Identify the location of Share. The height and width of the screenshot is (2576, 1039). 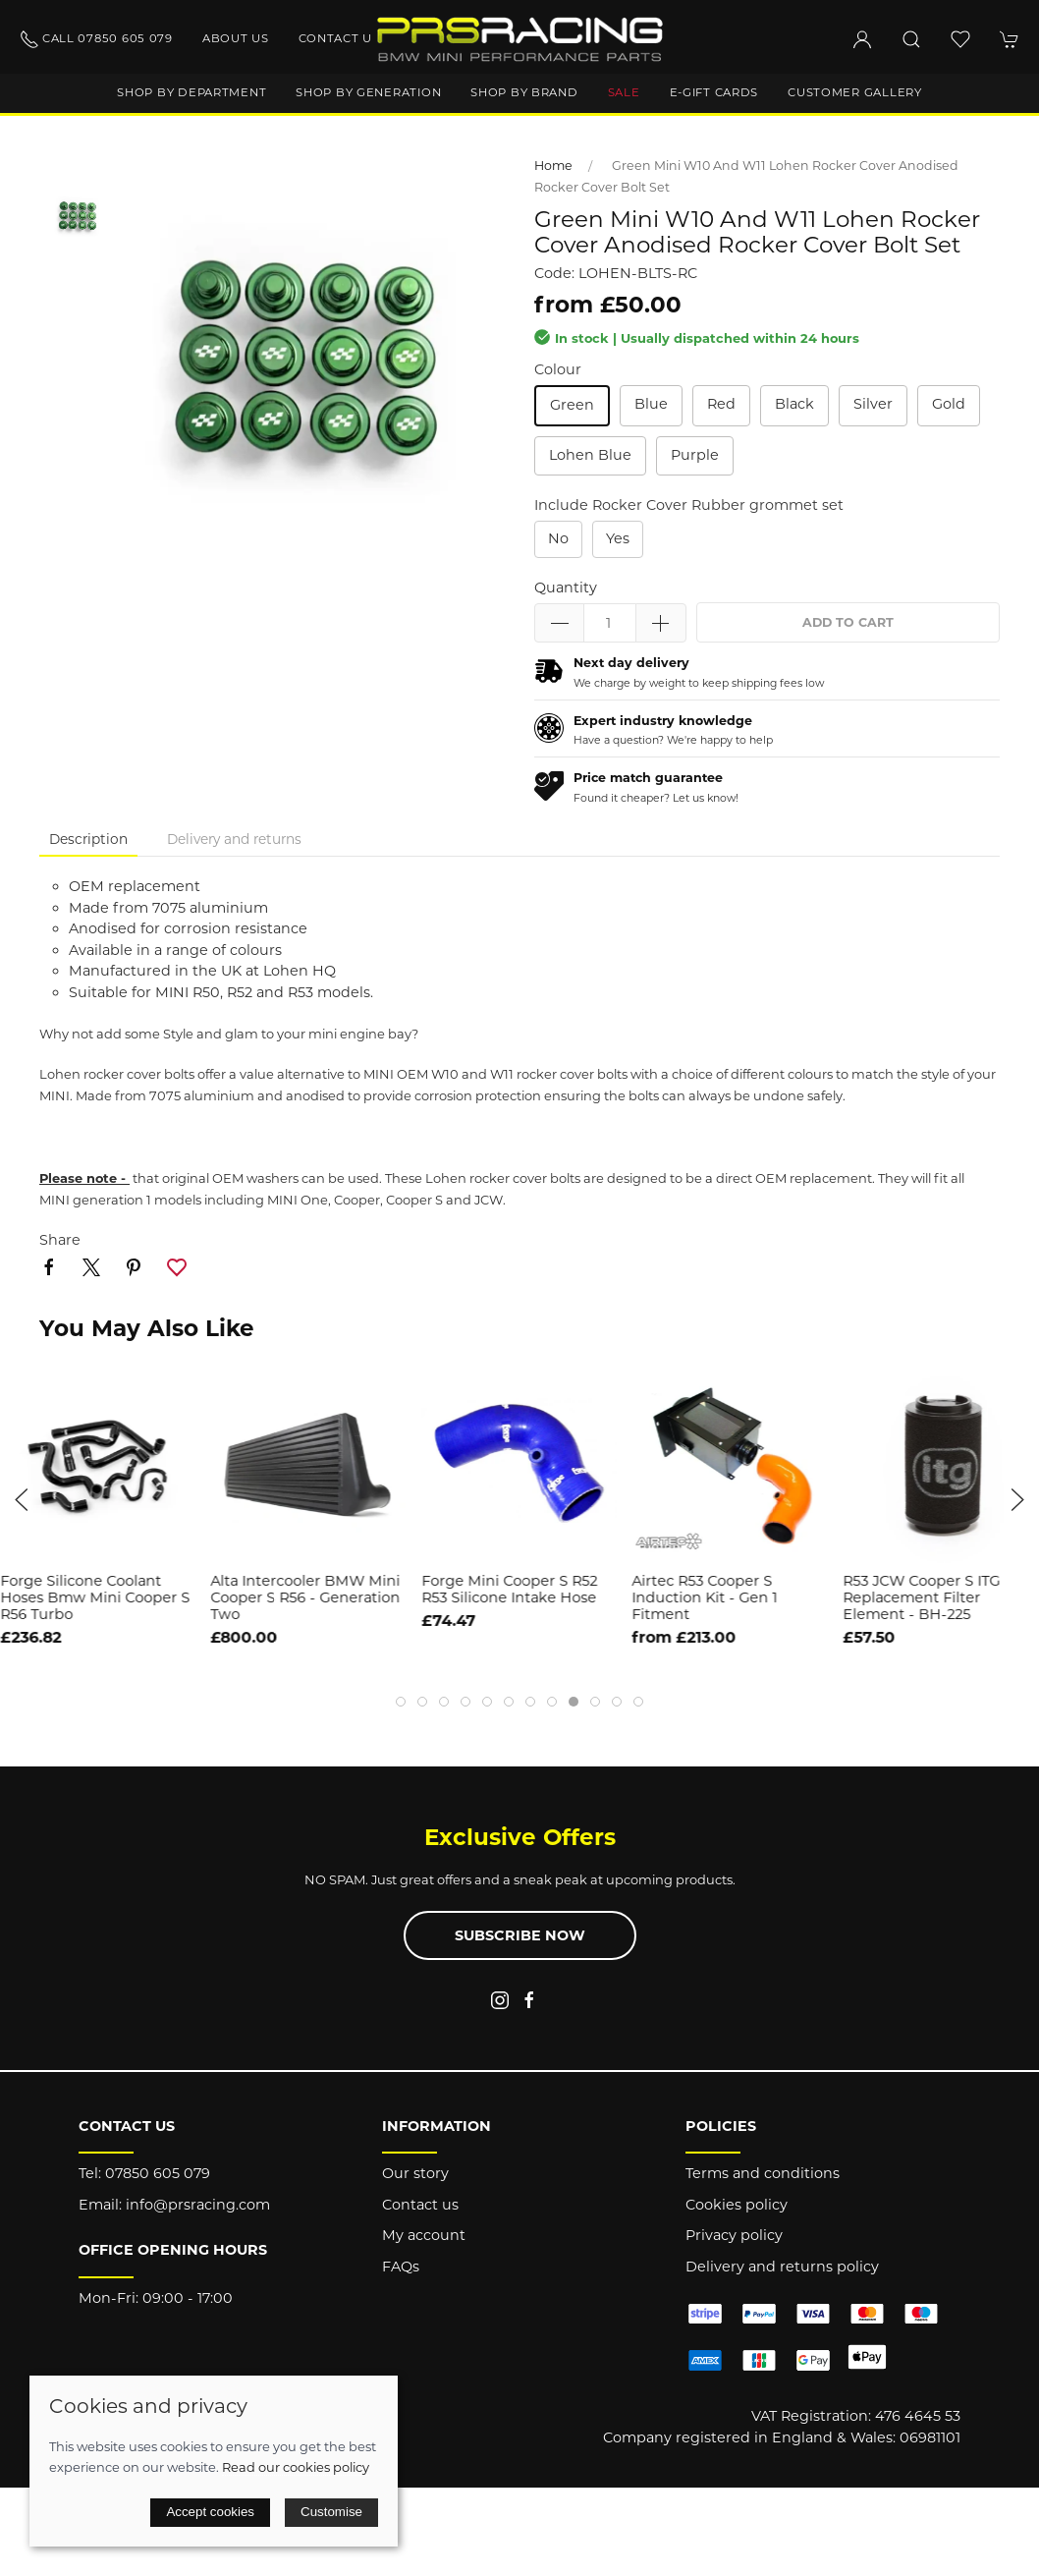
(60, 1240).